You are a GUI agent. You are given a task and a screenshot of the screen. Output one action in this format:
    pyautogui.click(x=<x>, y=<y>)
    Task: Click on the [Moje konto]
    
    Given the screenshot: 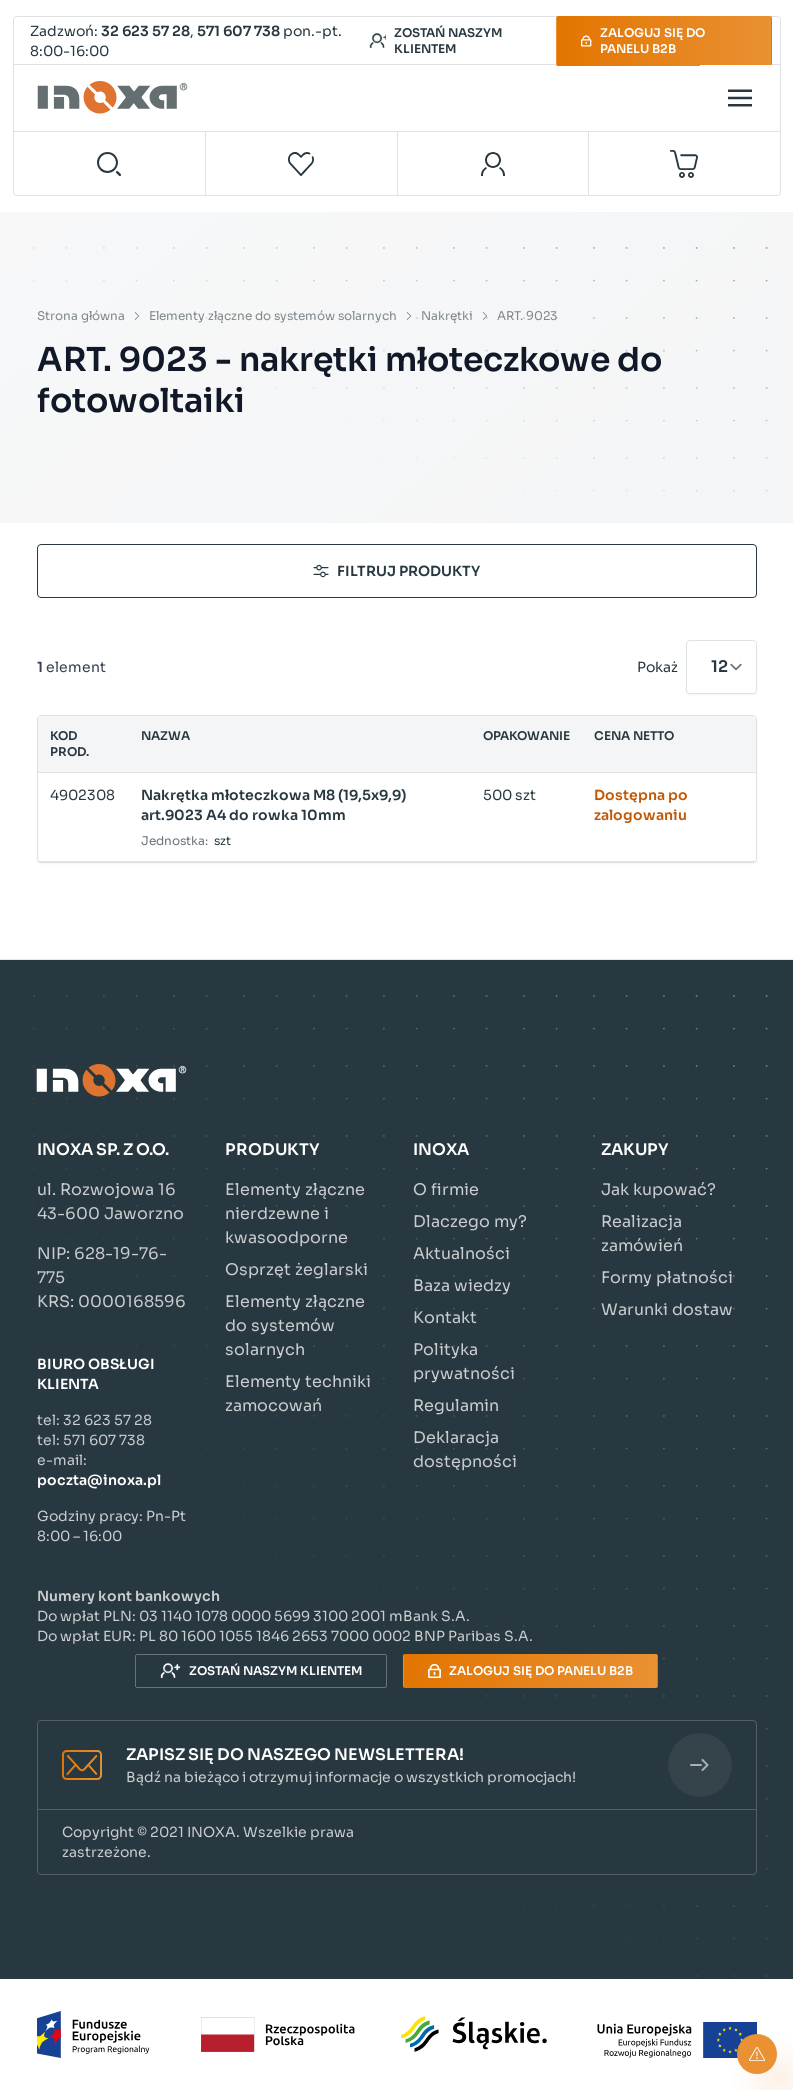 What is the action you would take?
    pyautogui.click(x=493, y=163)
    